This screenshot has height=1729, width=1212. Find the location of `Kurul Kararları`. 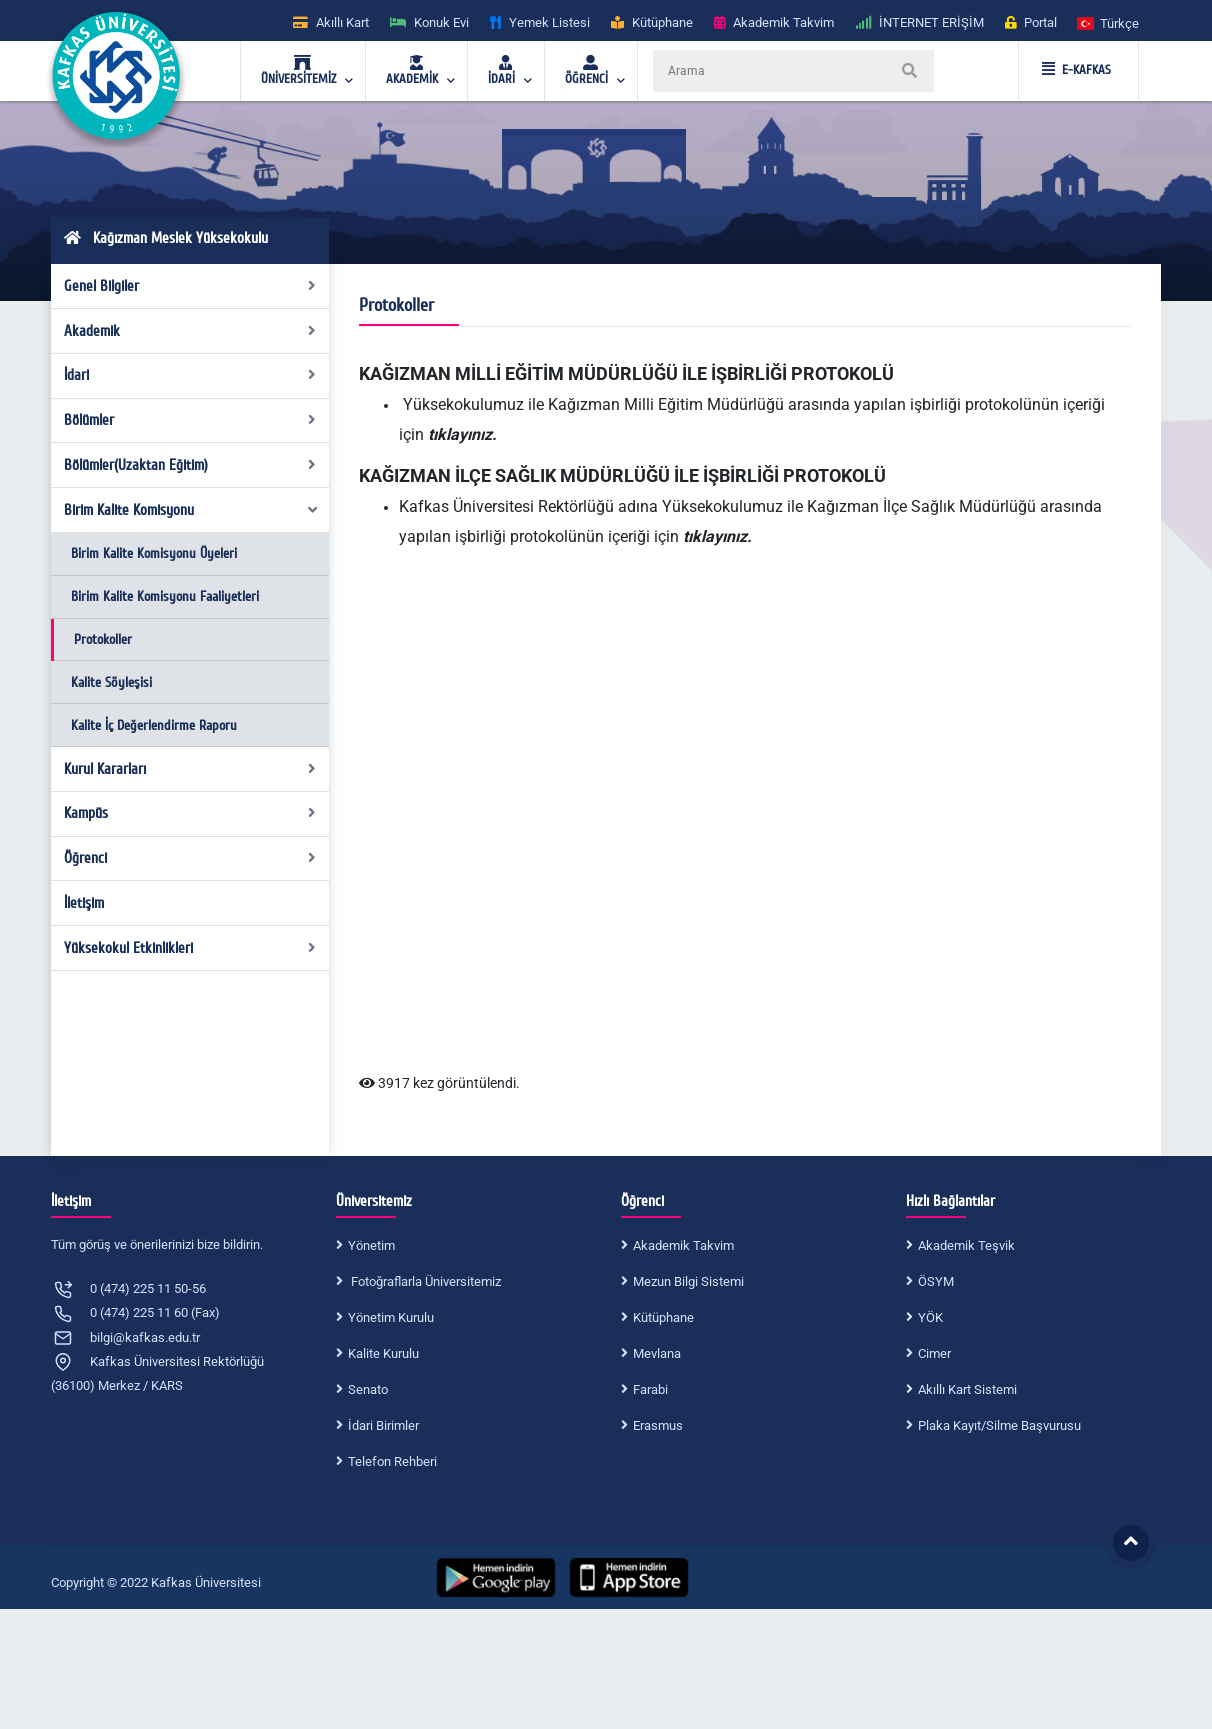

Kurul Kararları is located at coordinates (190, 769).